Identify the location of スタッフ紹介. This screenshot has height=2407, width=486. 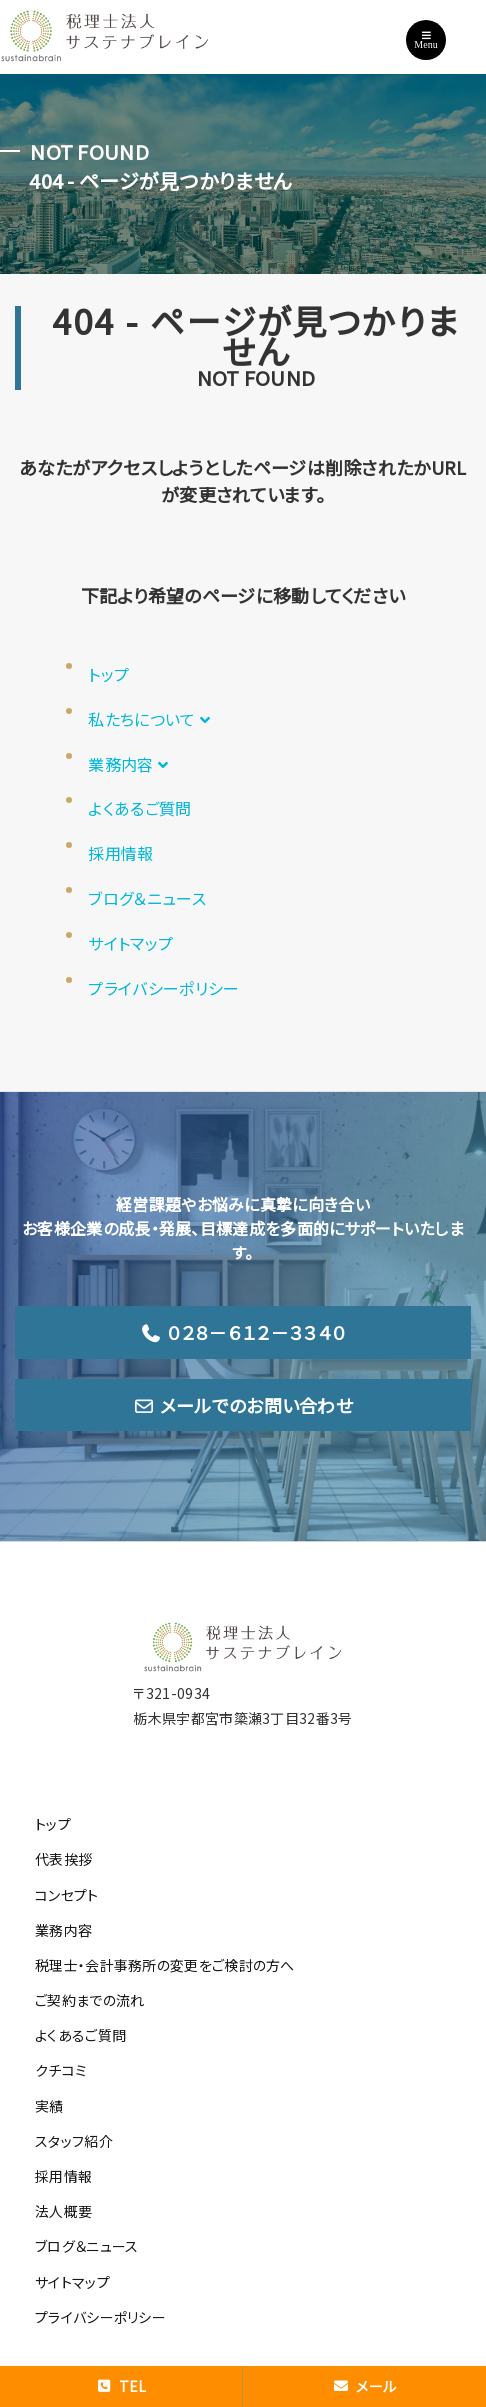
(74, 2141).